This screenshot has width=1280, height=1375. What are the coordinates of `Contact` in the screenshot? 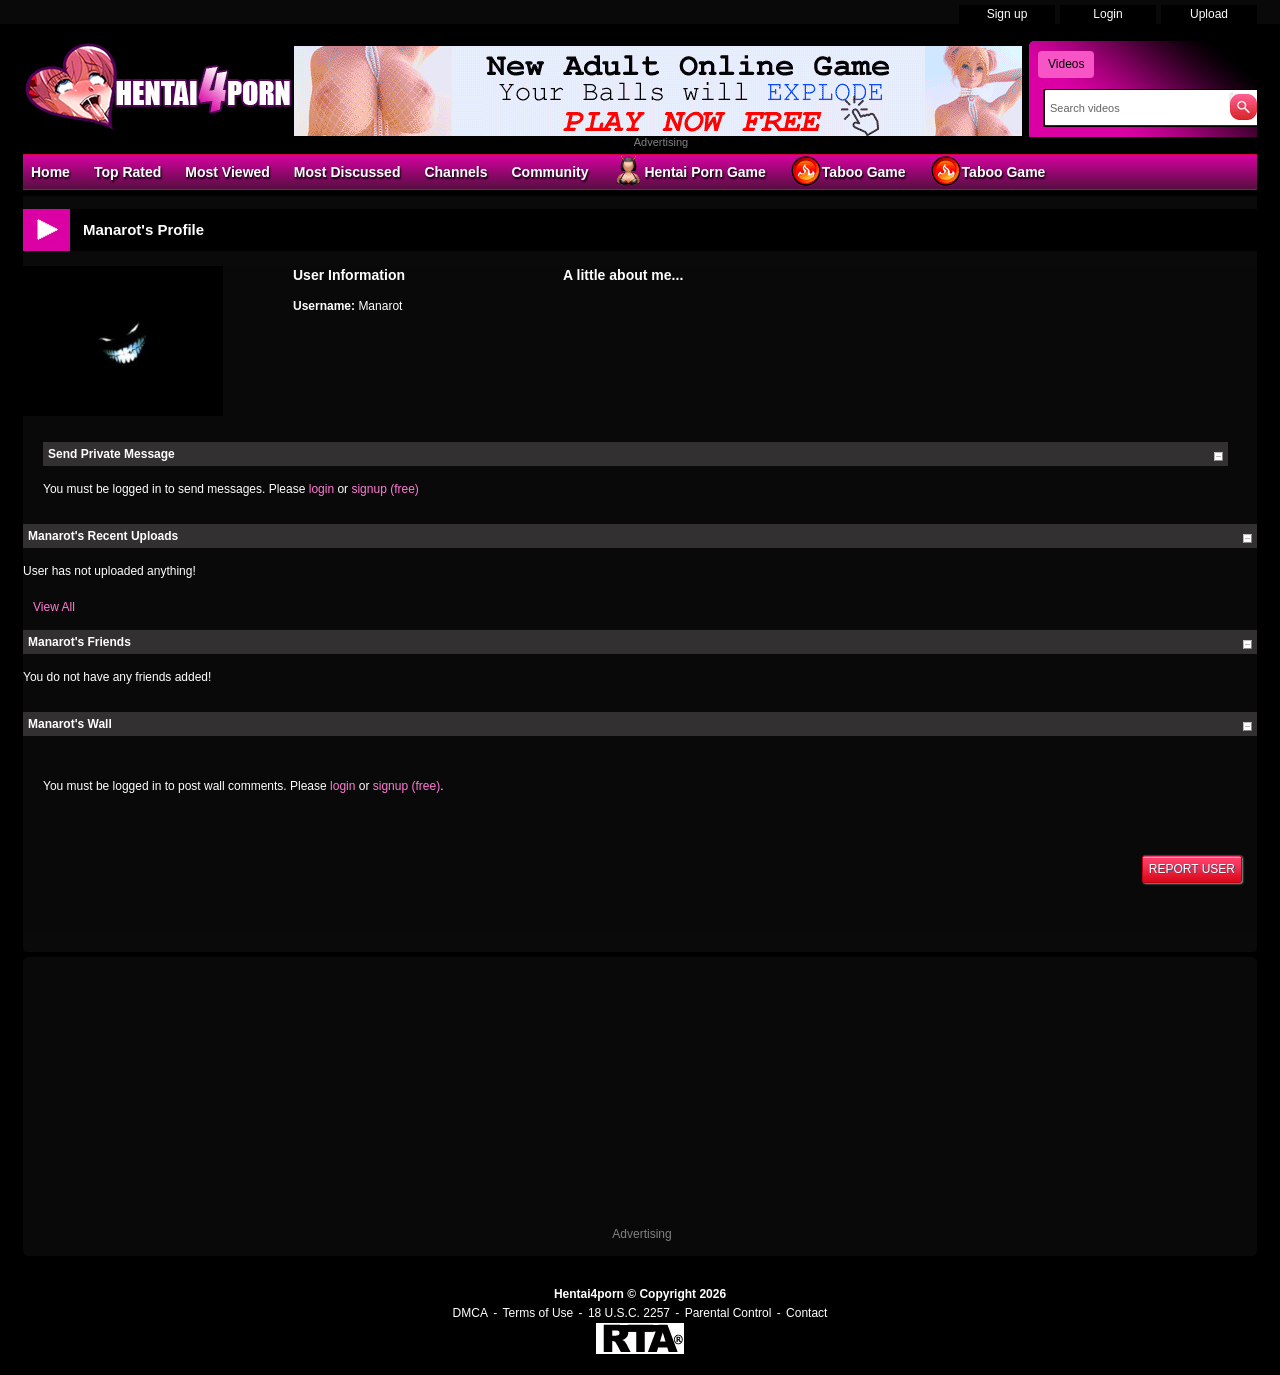 It's located at (806, 1313).